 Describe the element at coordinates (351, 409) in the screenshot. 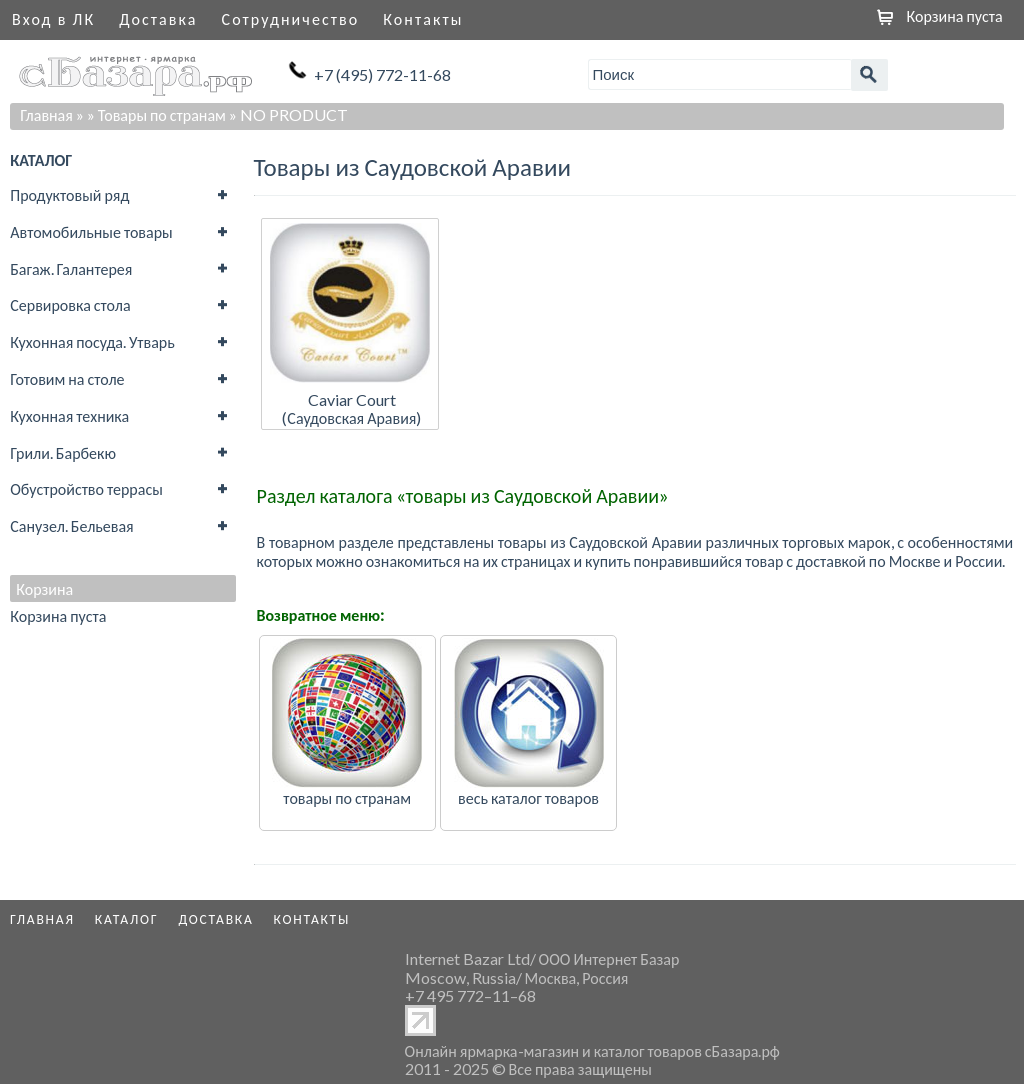

I see `Caviar Court (Саудовская Аравия)` at that location.